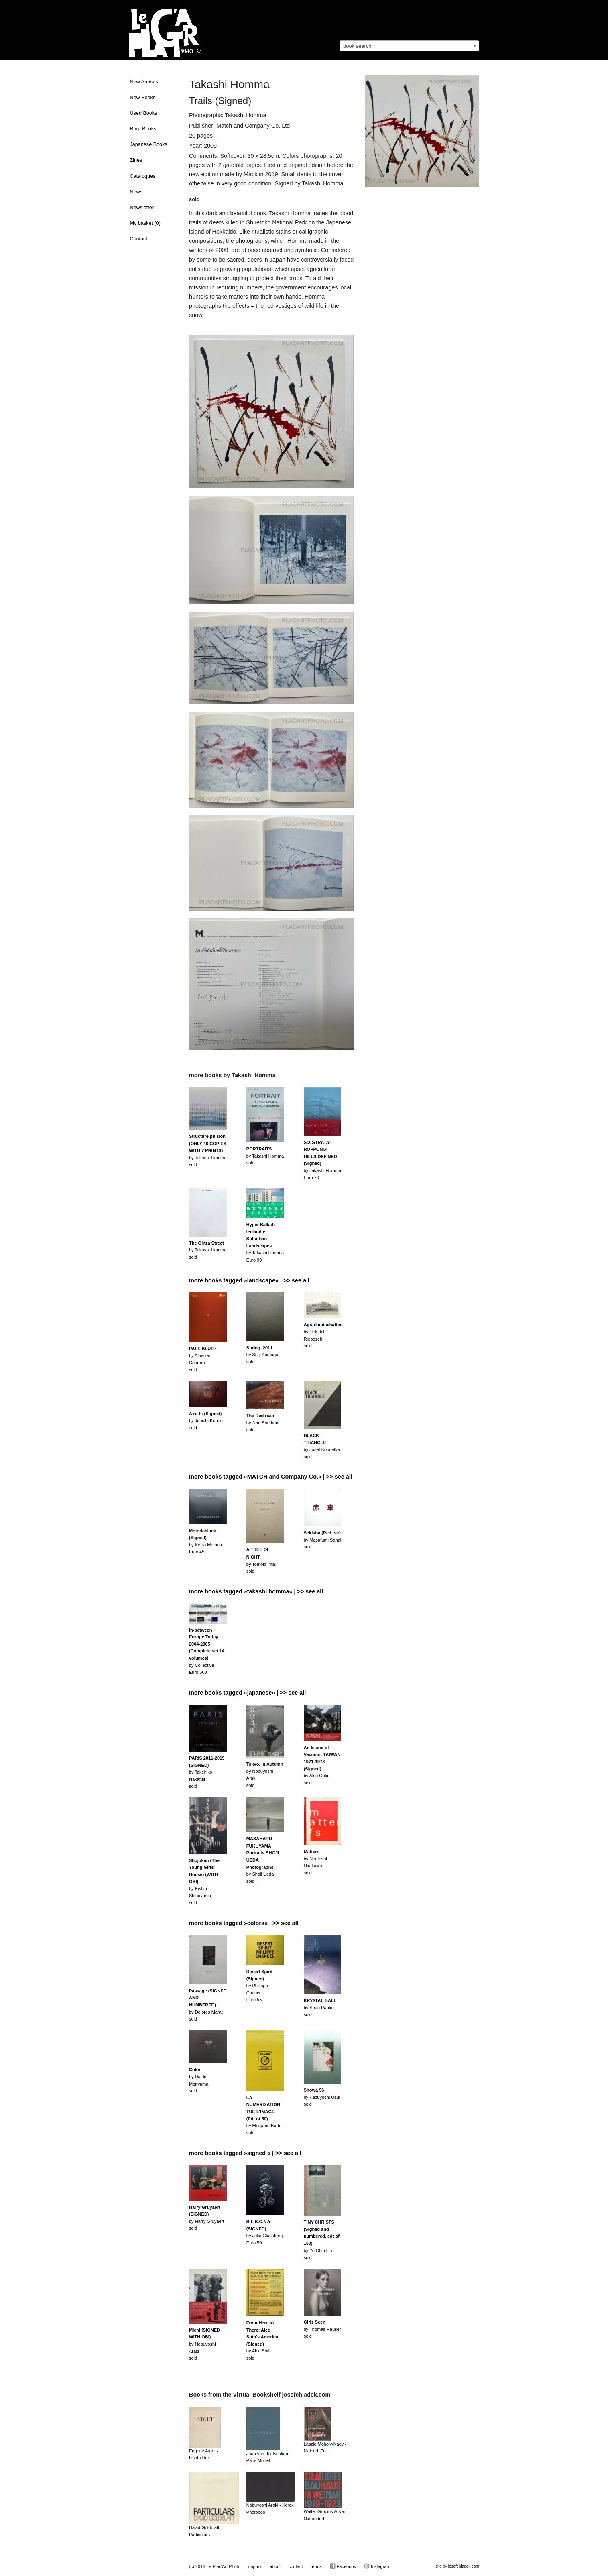 Image resolution: width=608 pixels, height=2576 pixels. I want to click on Used Books, so click(143, 113).